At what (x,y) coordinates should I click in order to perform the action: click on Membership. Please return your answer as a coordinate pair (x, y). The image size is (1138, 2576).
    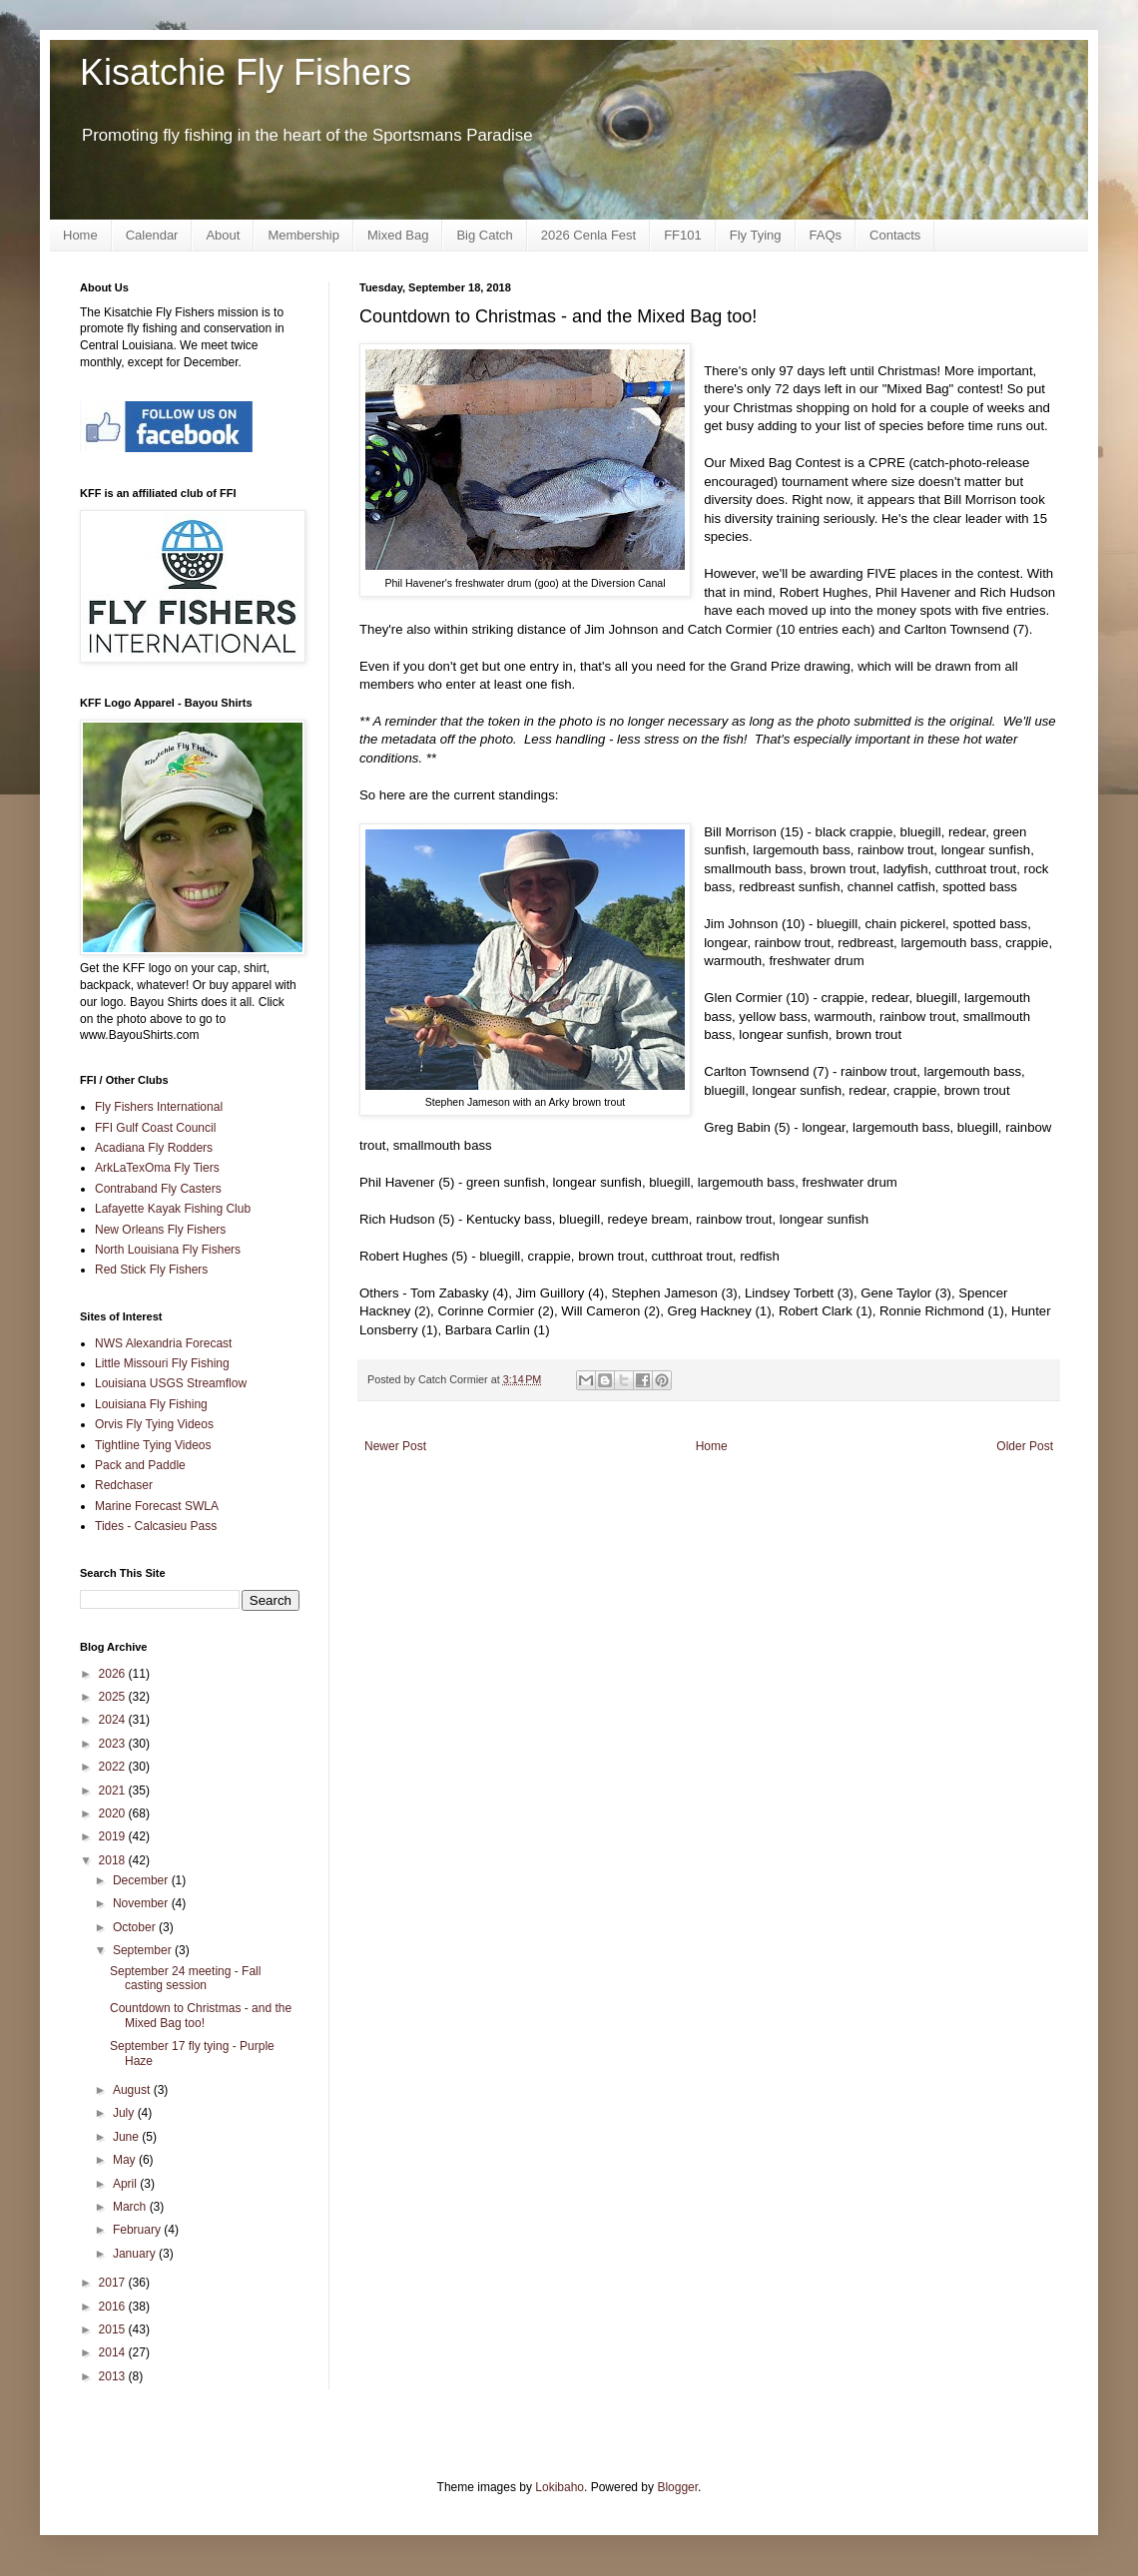
    Looking at the image, I should click on (303, 235).